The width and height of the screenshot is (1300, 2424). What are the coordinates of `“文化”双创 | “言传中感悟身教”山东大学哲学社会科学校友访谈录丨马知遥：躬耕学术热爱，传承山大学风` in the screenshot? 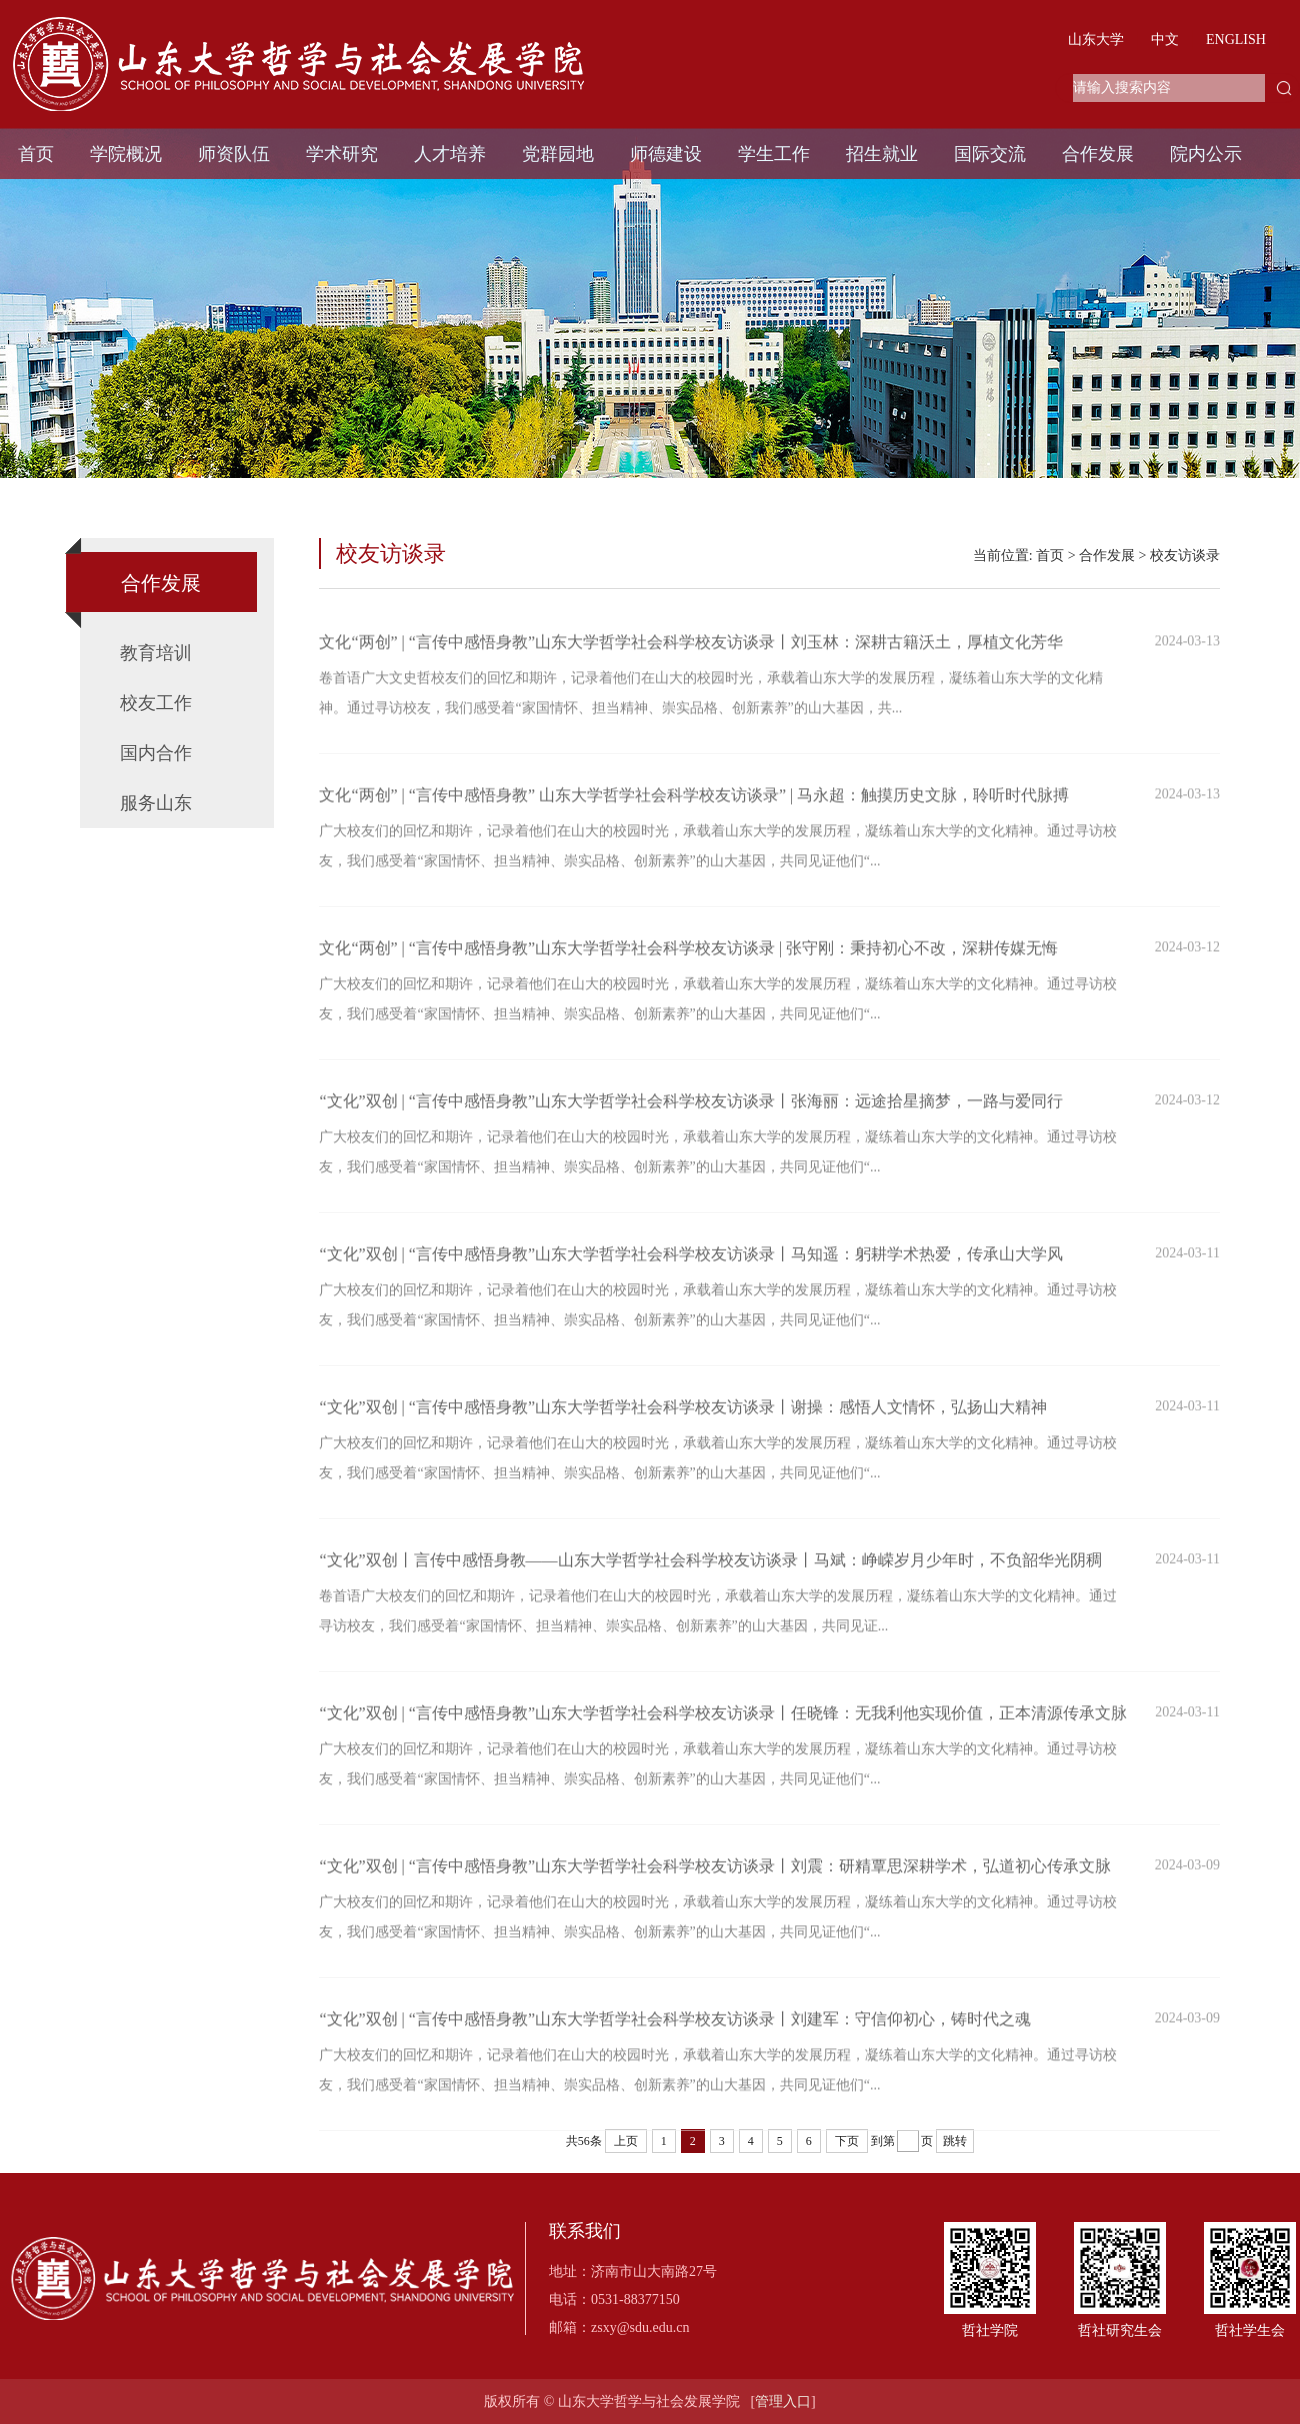 It's located at (691, 1265).